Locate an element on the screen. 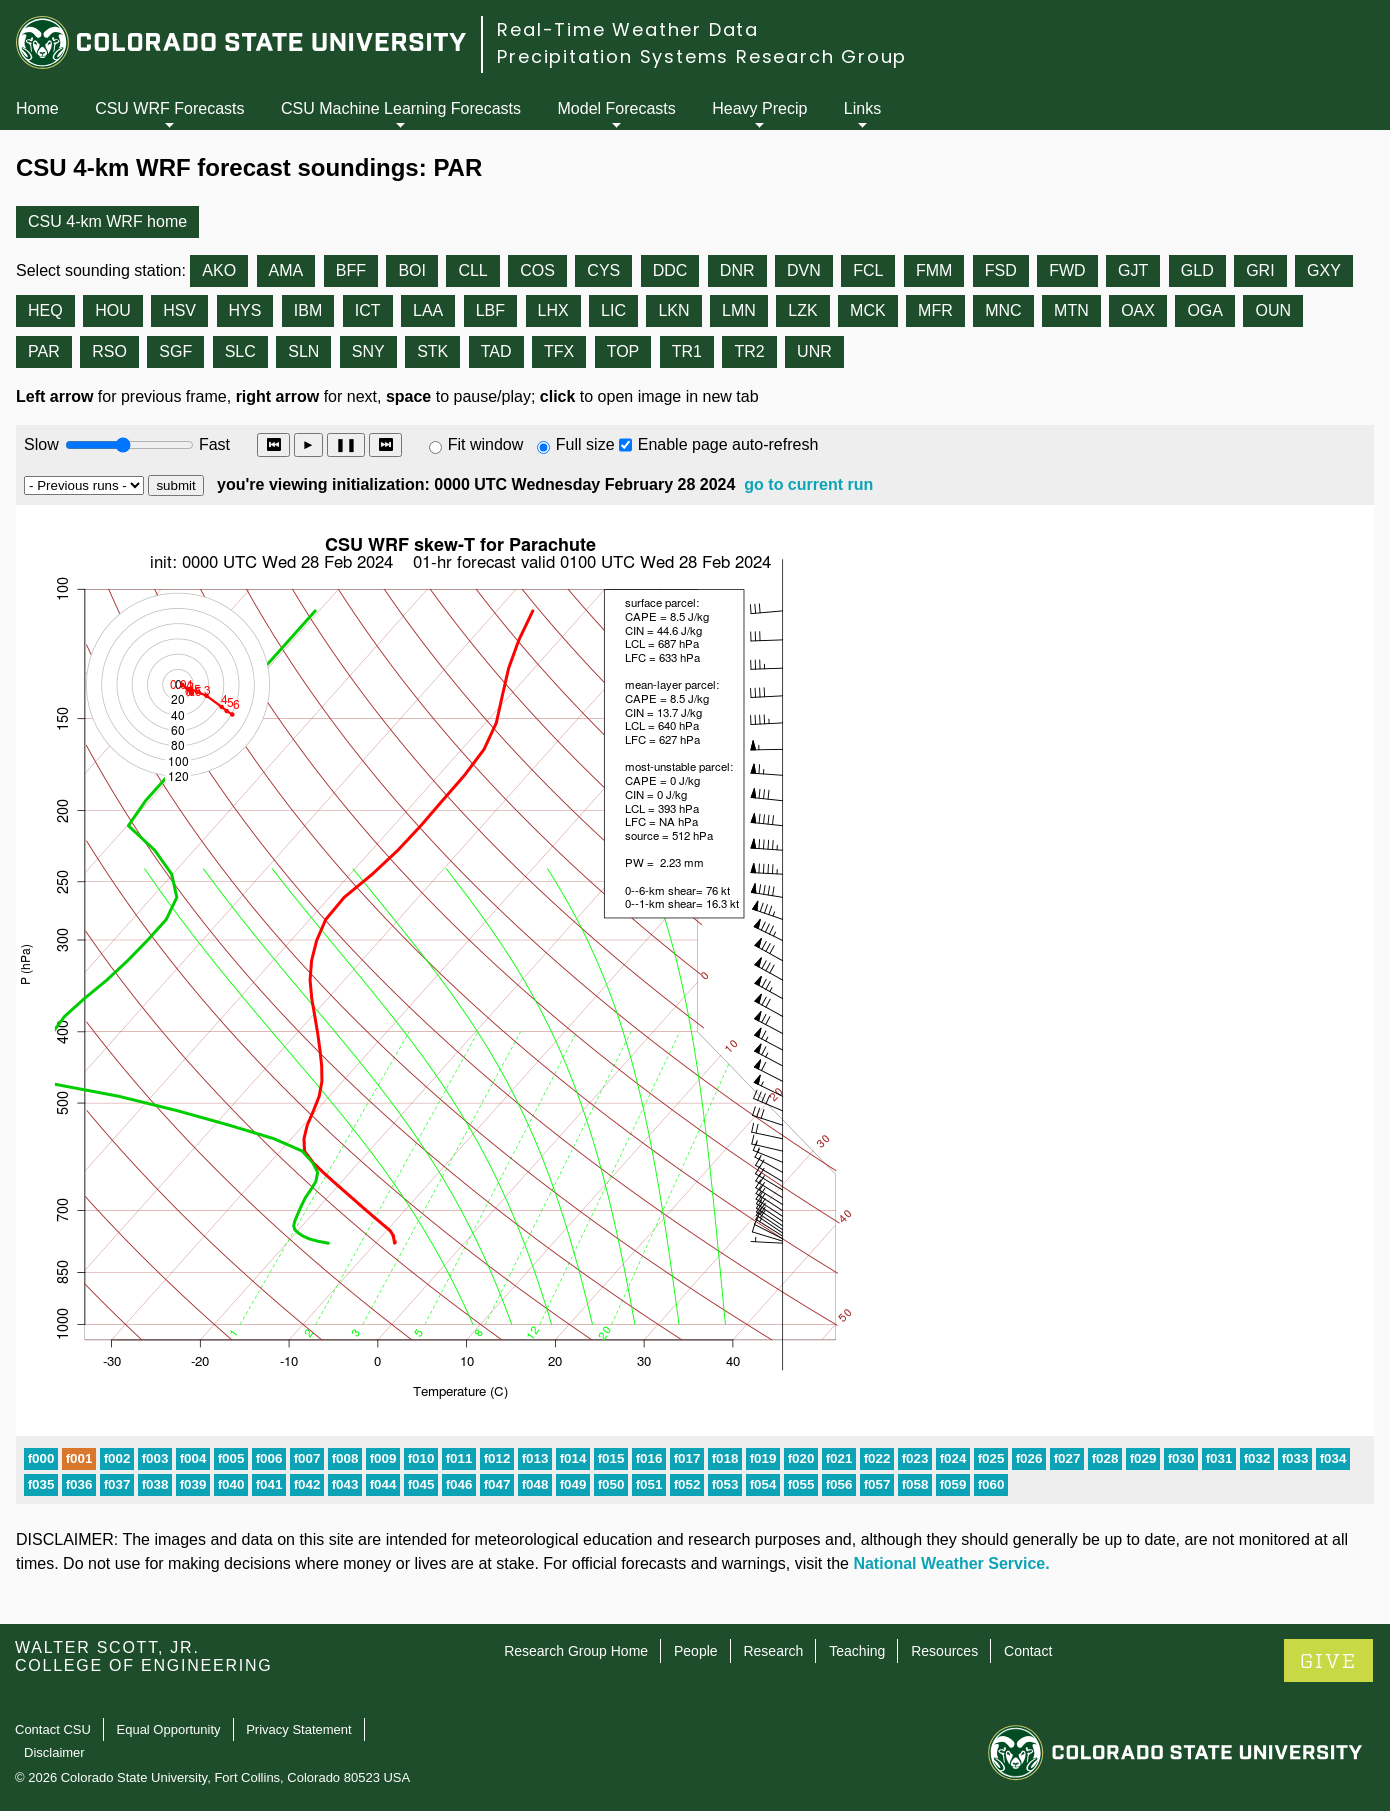 This screenshot has height=1811, width=1390. TR2 is located at coordinates (749, 351).